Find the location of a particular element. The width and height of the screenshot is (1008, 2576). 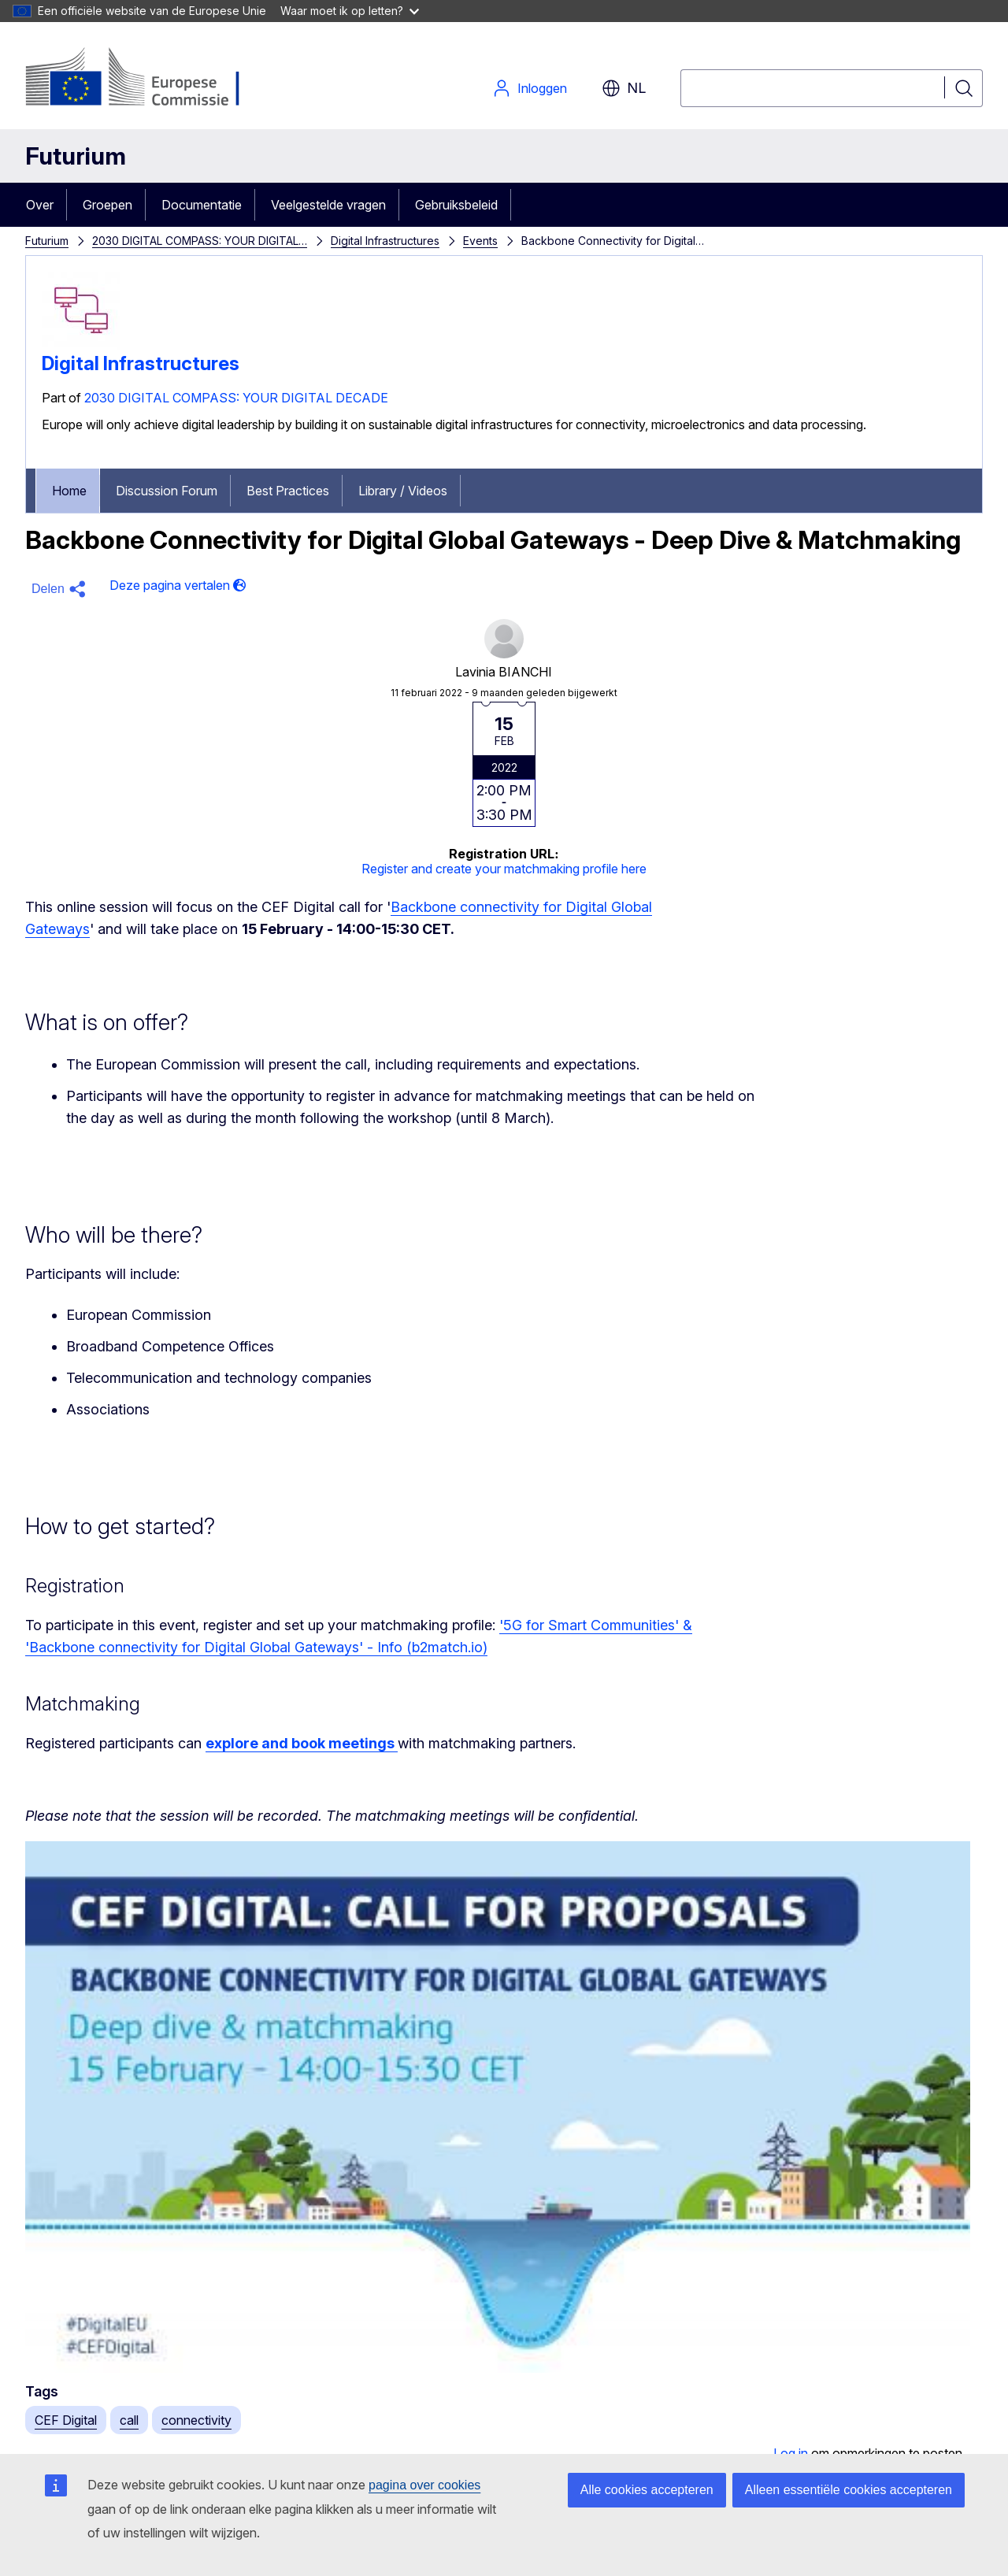

[button] is located at coordinates (61, 589).